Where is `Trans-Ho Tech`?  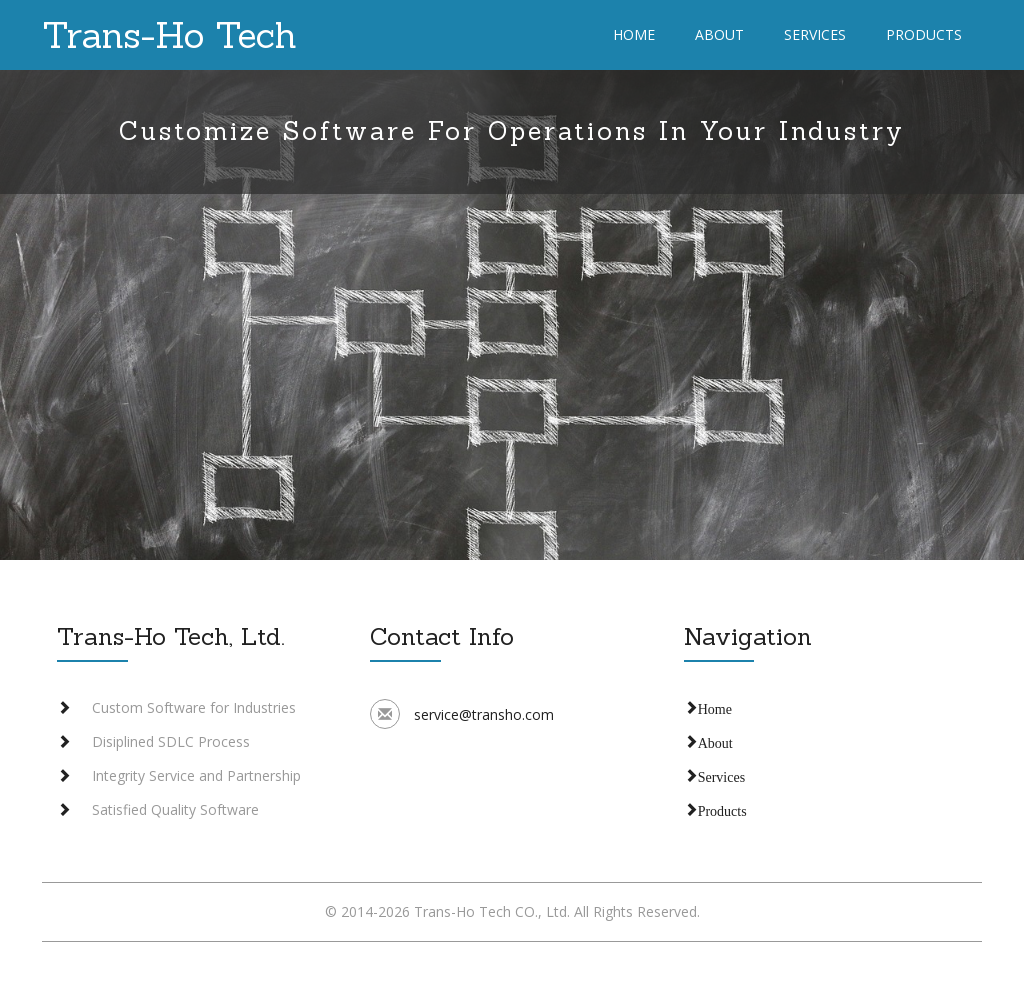
Trans-Ho Tech is located at coordinates (169, 35).